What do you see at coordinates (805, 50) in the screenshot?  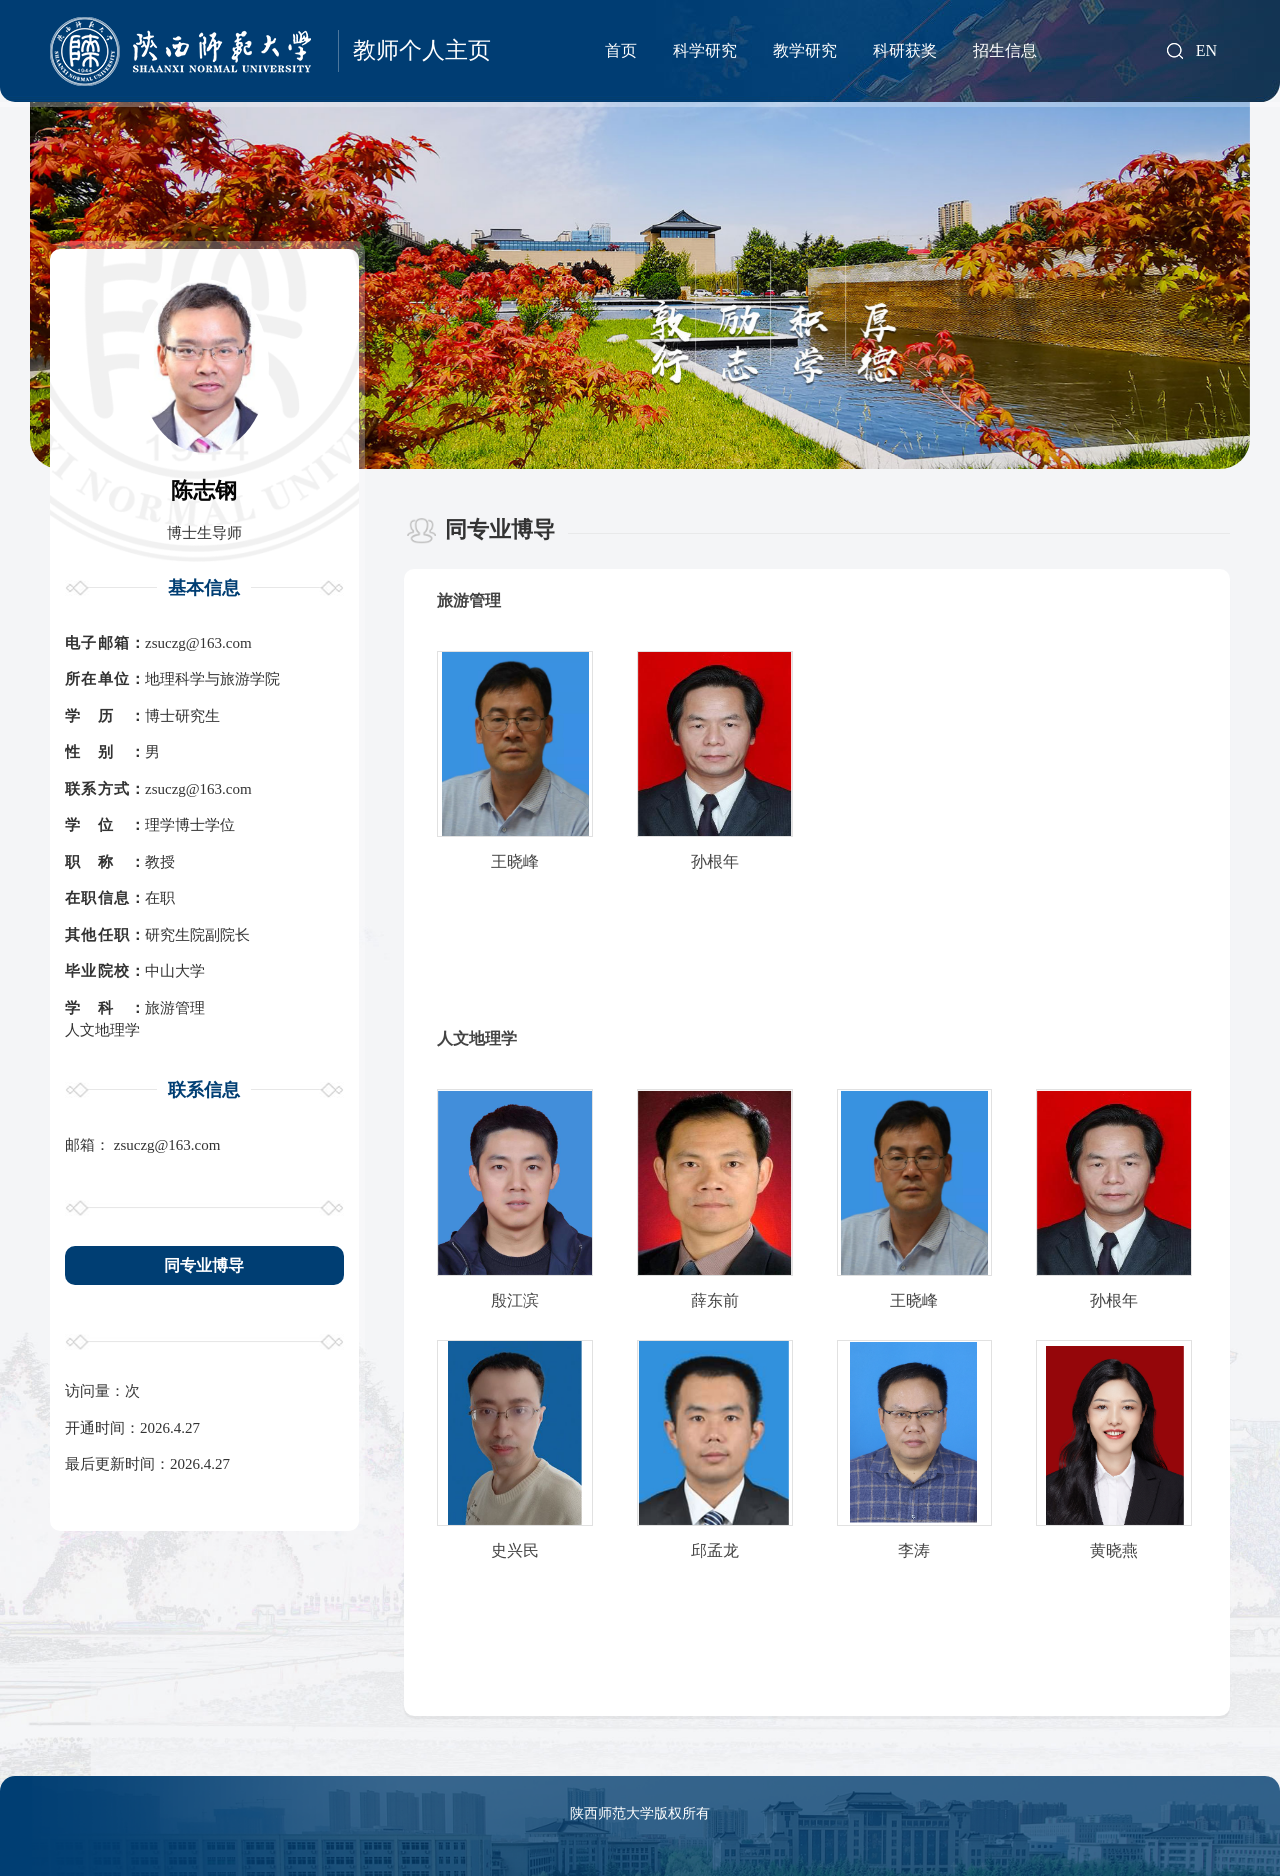 I see `教学研究` at bounding box center [805, 50].